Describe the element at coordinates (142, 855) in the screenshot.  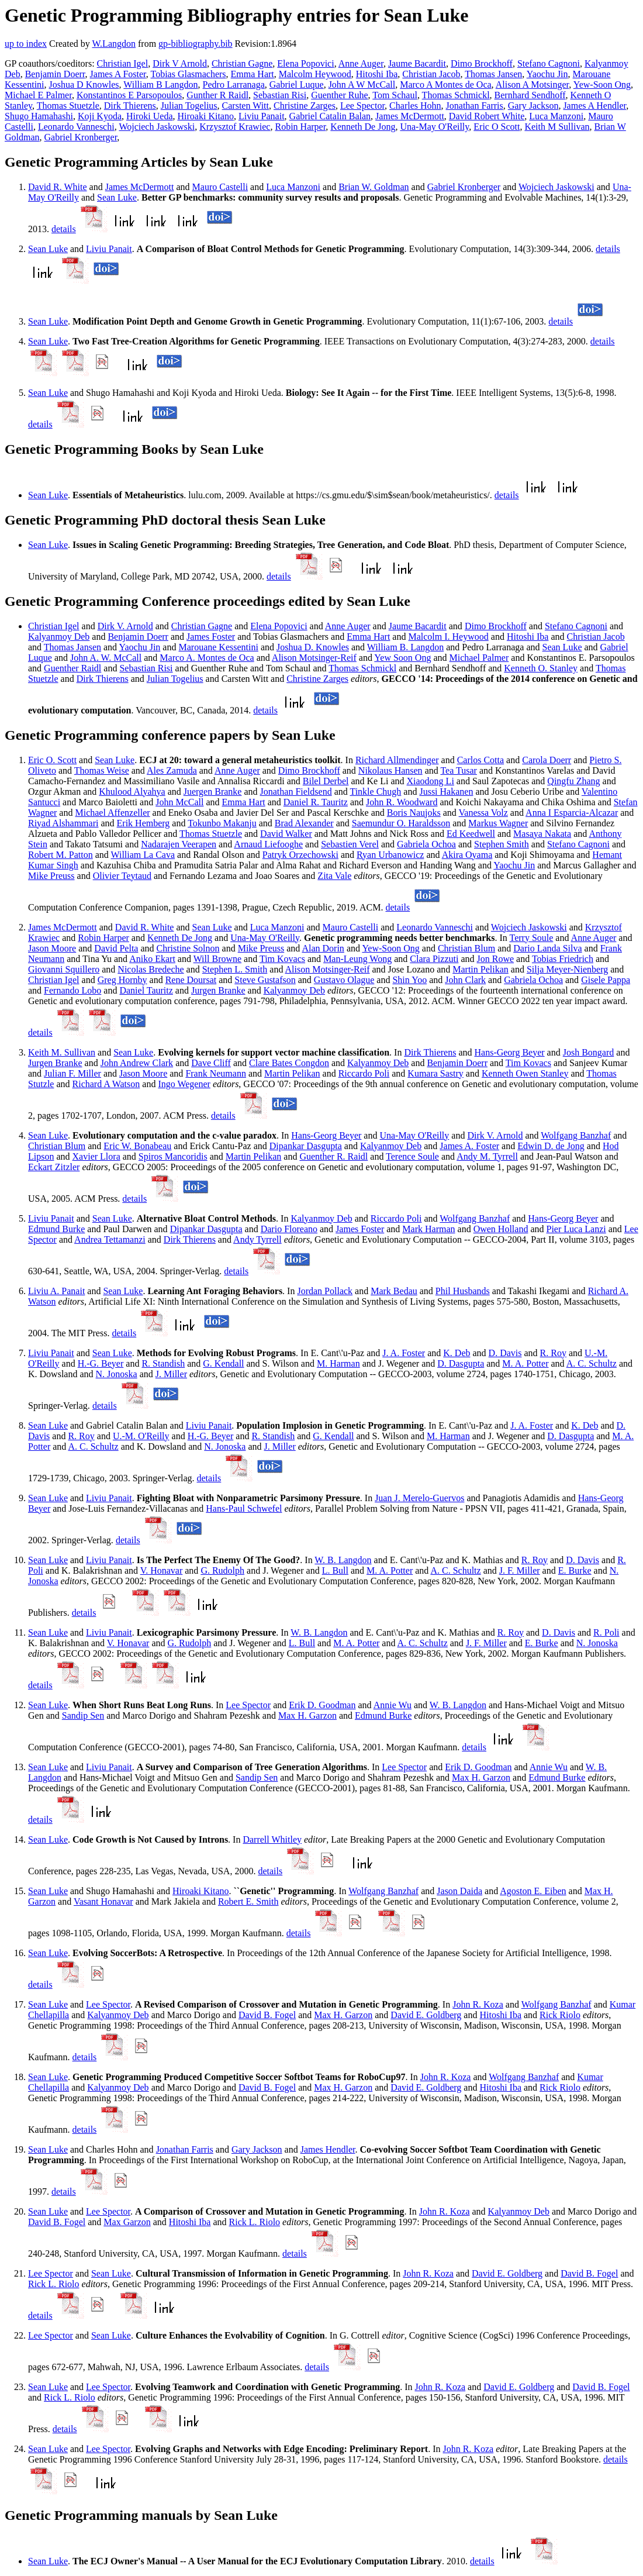
I see `William La Cava` at that location.